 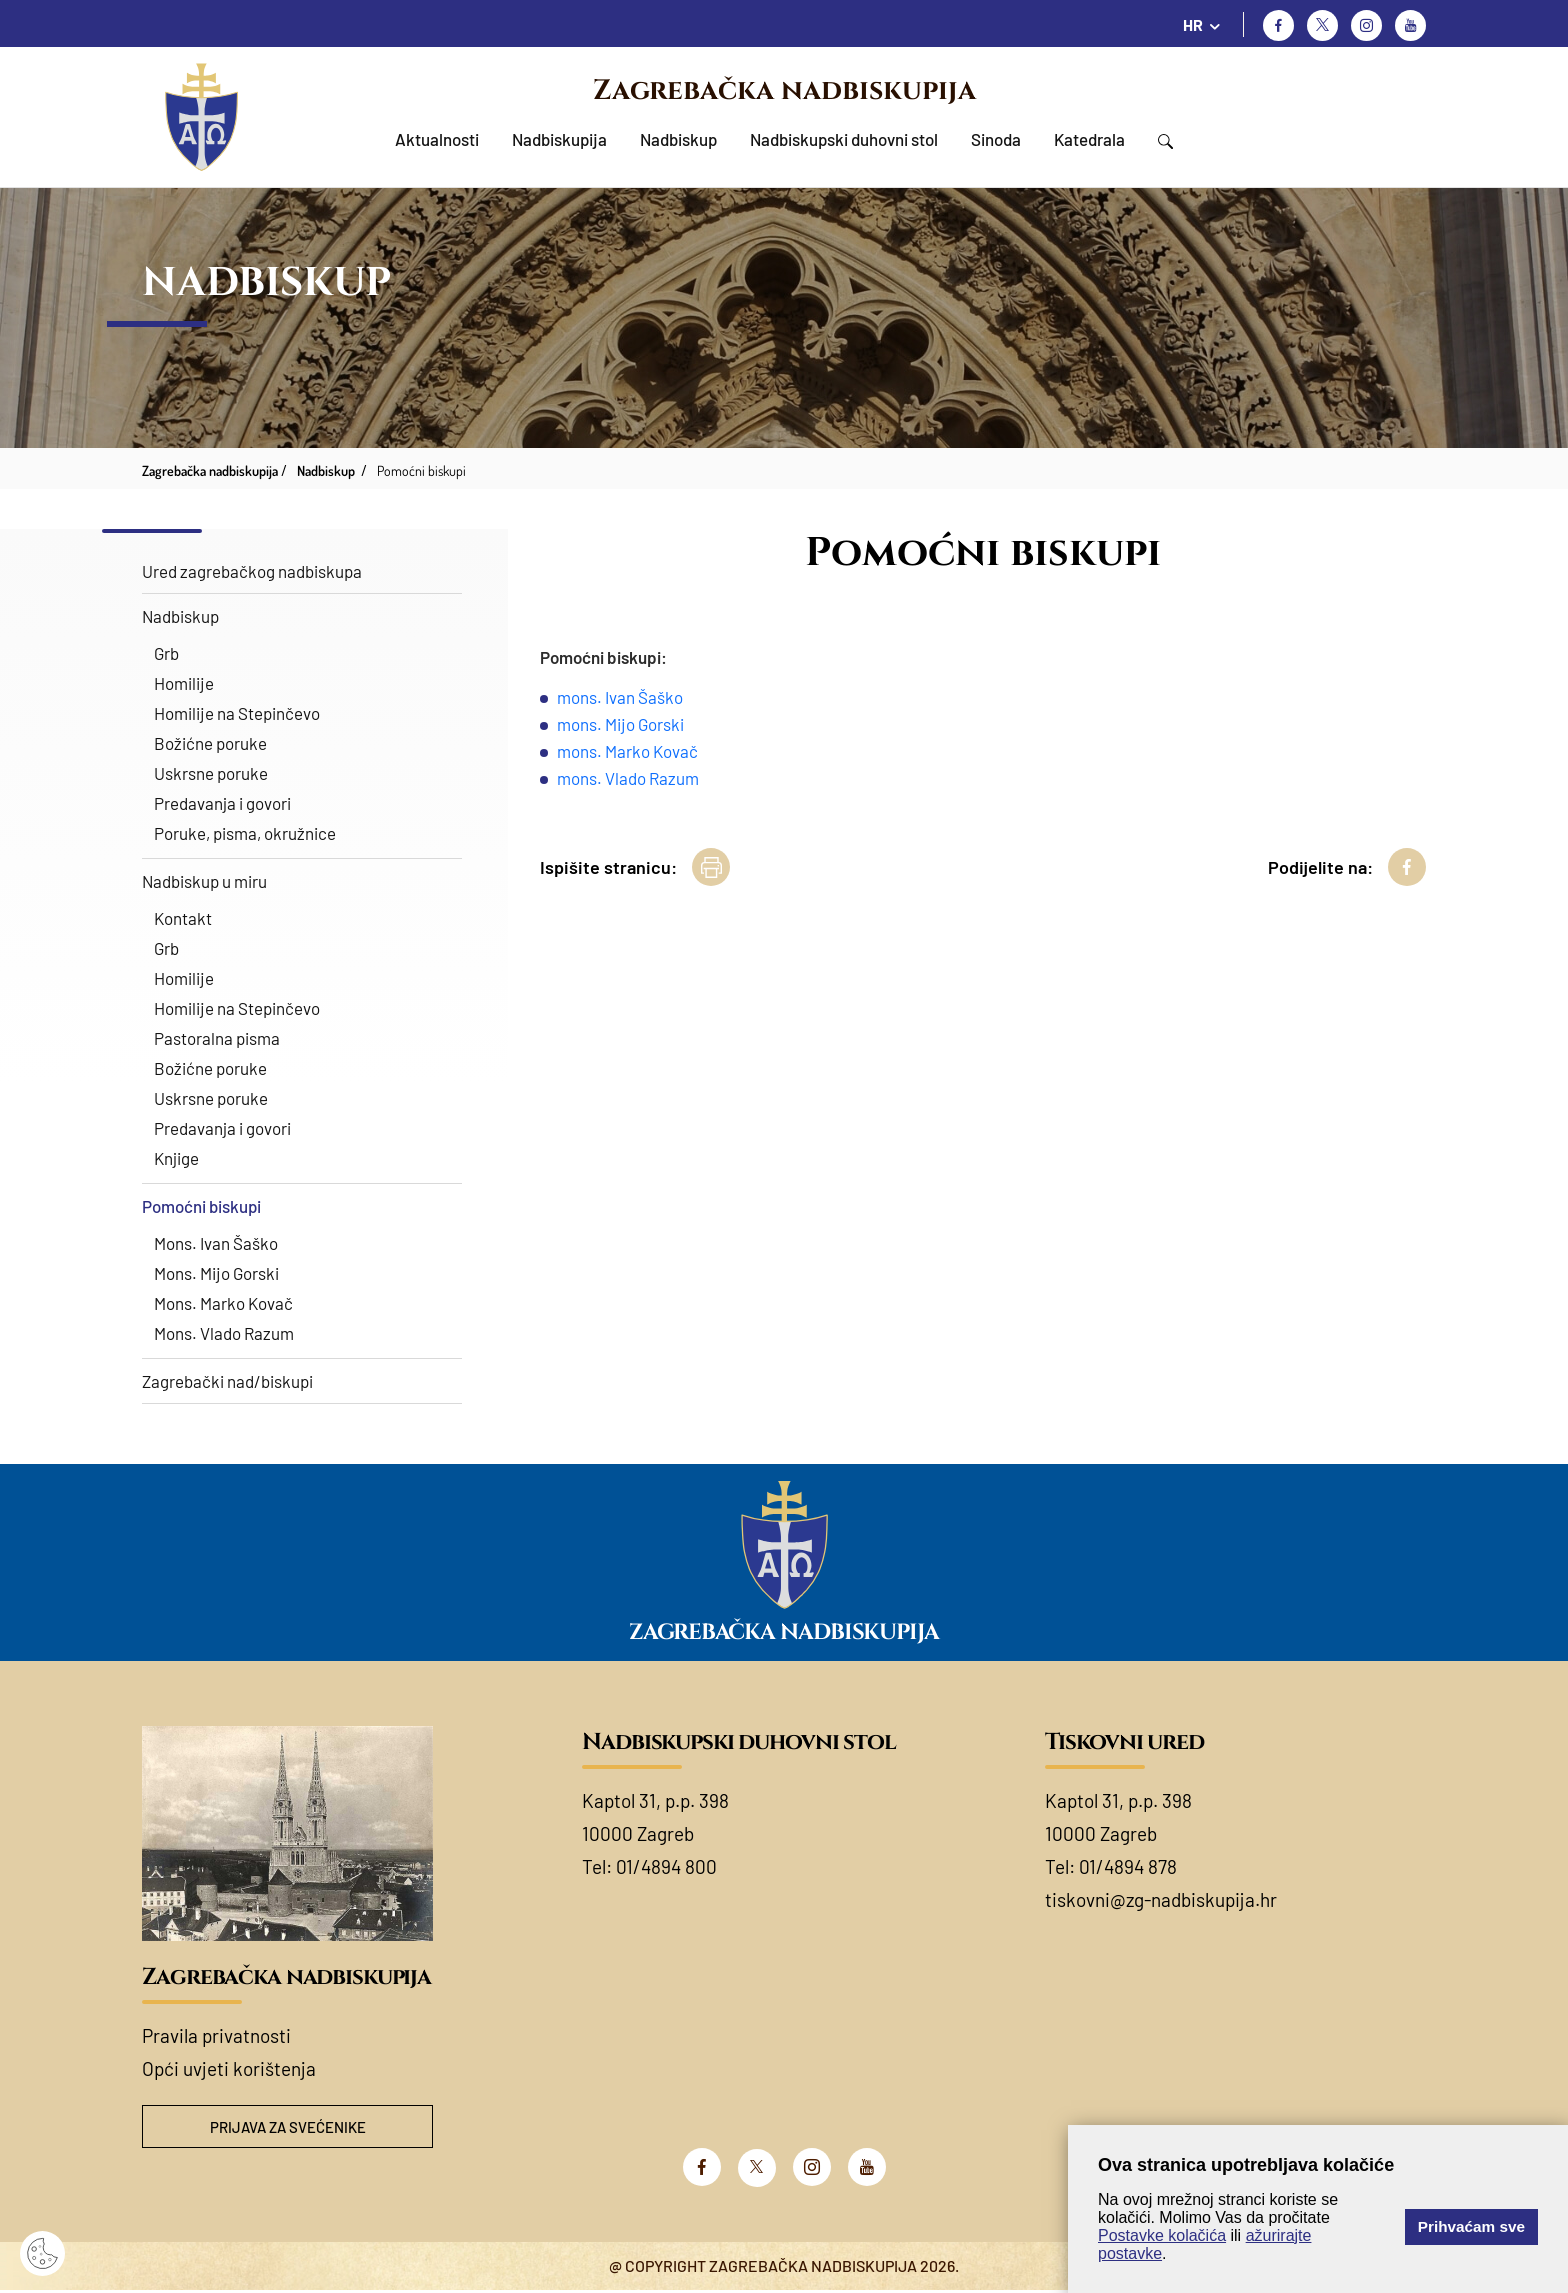 What do you see at coordinates (678, 139) in the screenshot?
I see `Nadbiskup` at bounding box center [678, 139].